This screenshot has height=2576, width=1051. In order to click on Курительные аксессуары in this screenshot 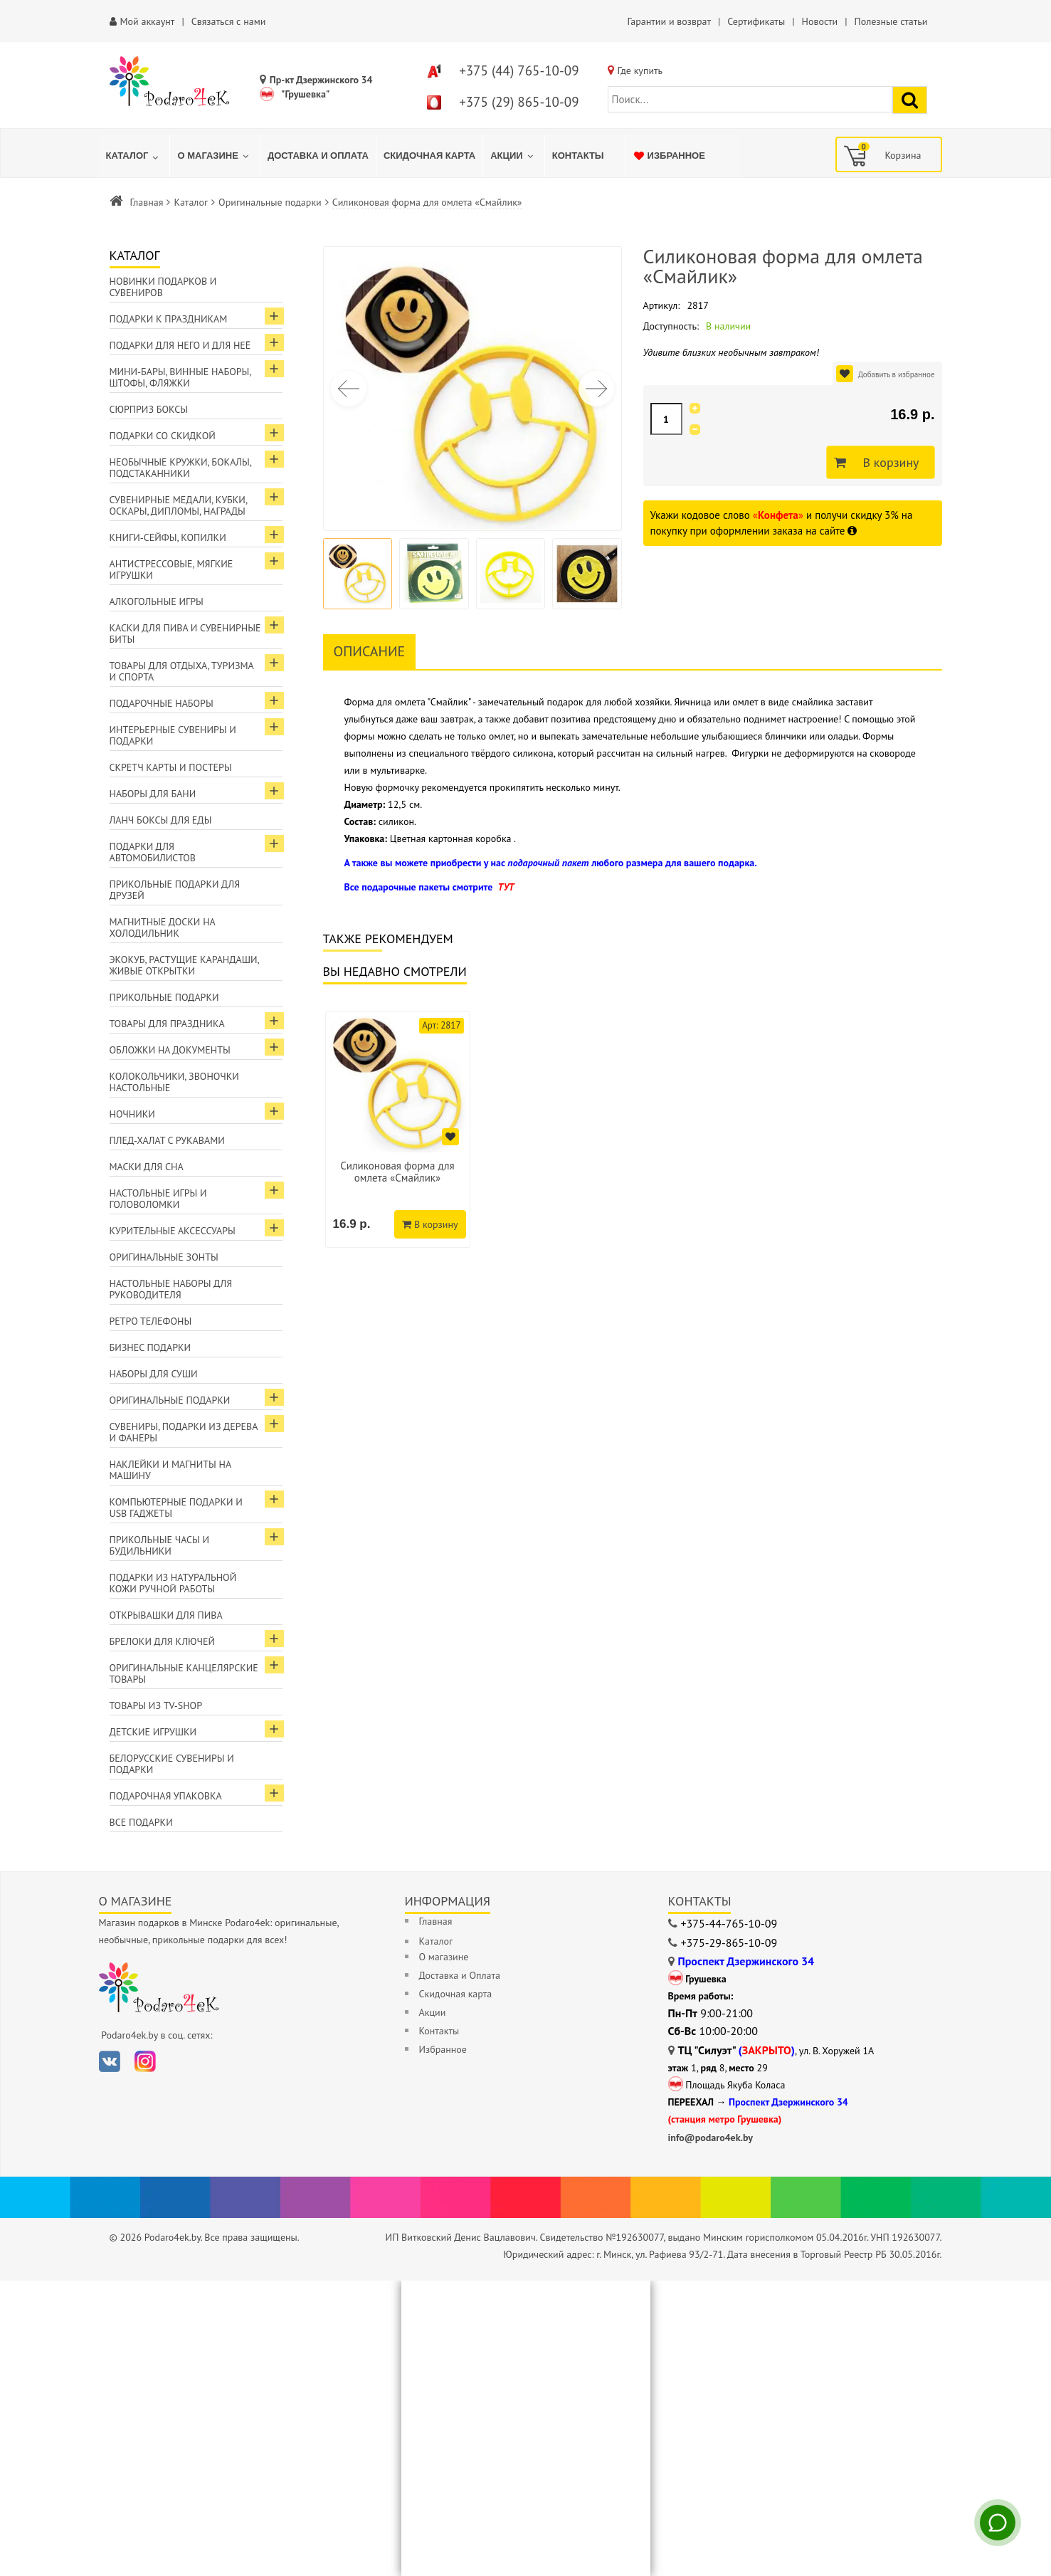, I will do `click(173, 1230)`.